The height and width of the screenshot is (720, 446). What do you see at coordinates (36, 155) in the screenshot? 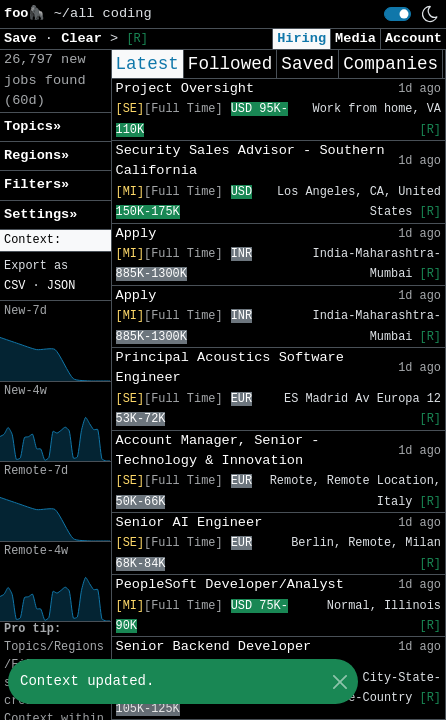
I see `Regions» [button]` at bounding box center [36, 155].